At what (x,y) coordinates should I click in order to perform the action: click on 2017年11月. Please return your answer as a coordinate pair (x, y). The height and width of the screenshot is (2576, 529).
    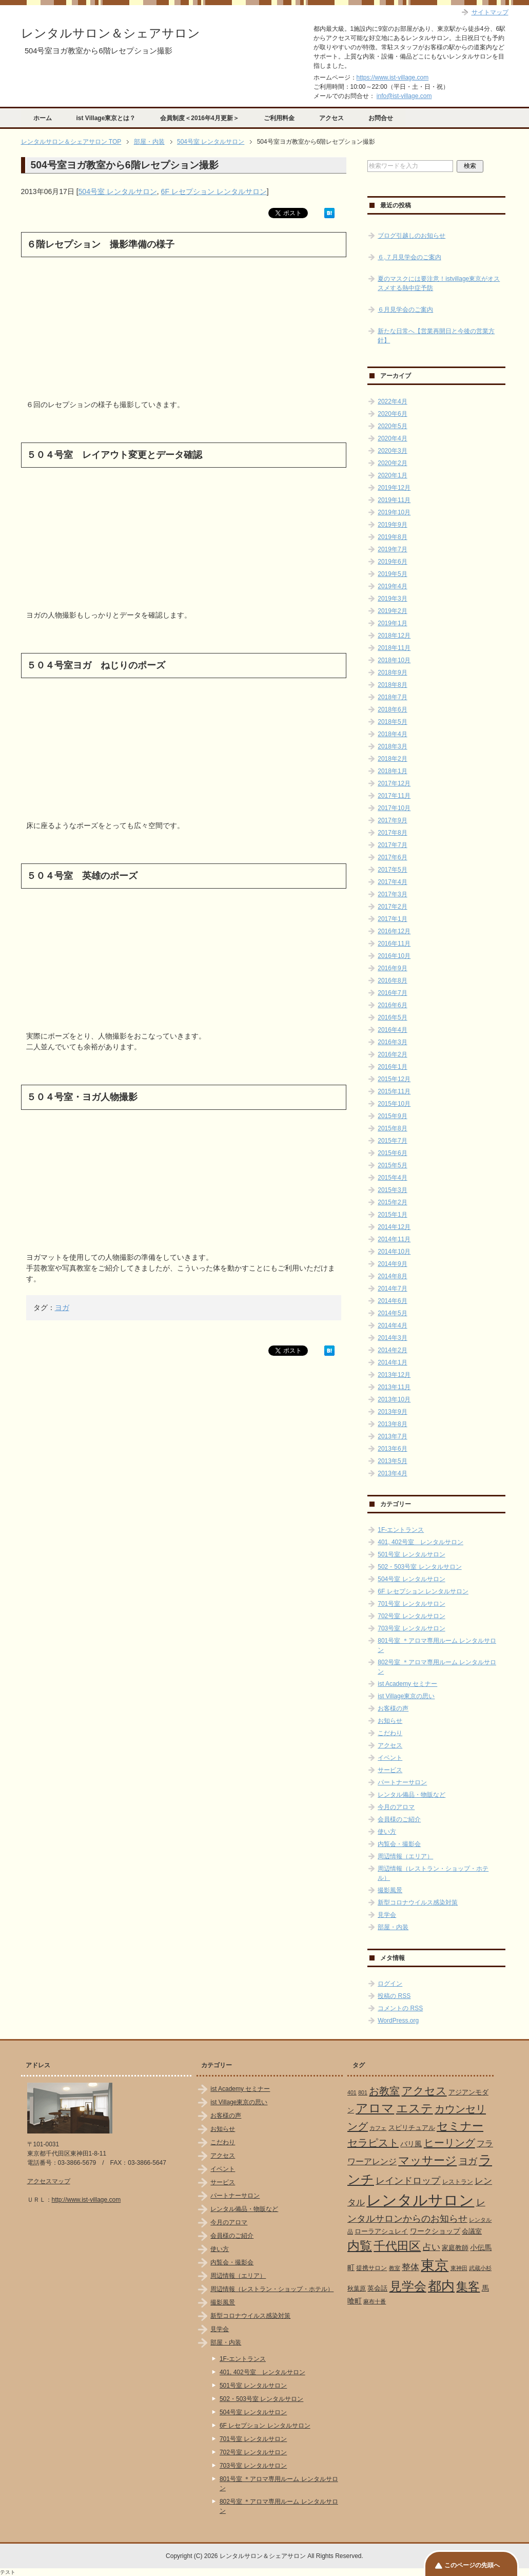
    Looking at the image, I should click on (394, 795).